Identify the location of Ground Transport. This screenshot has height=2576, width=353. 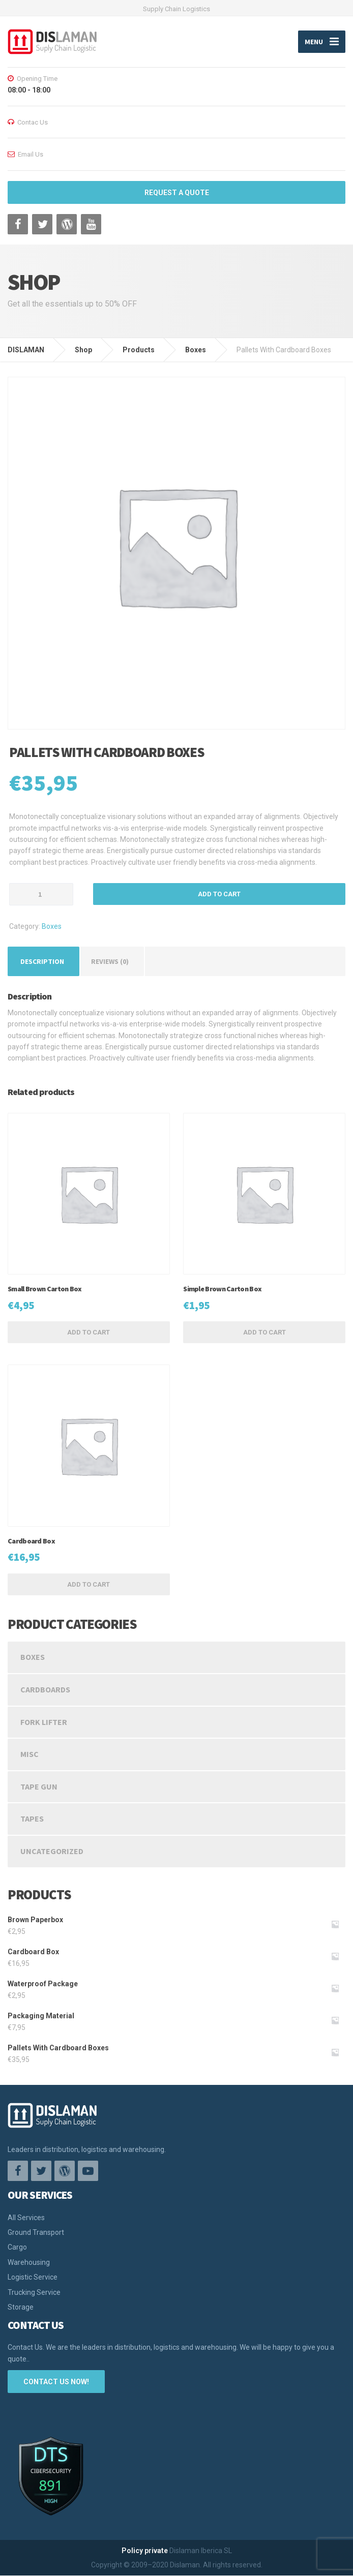
(36, 2232).